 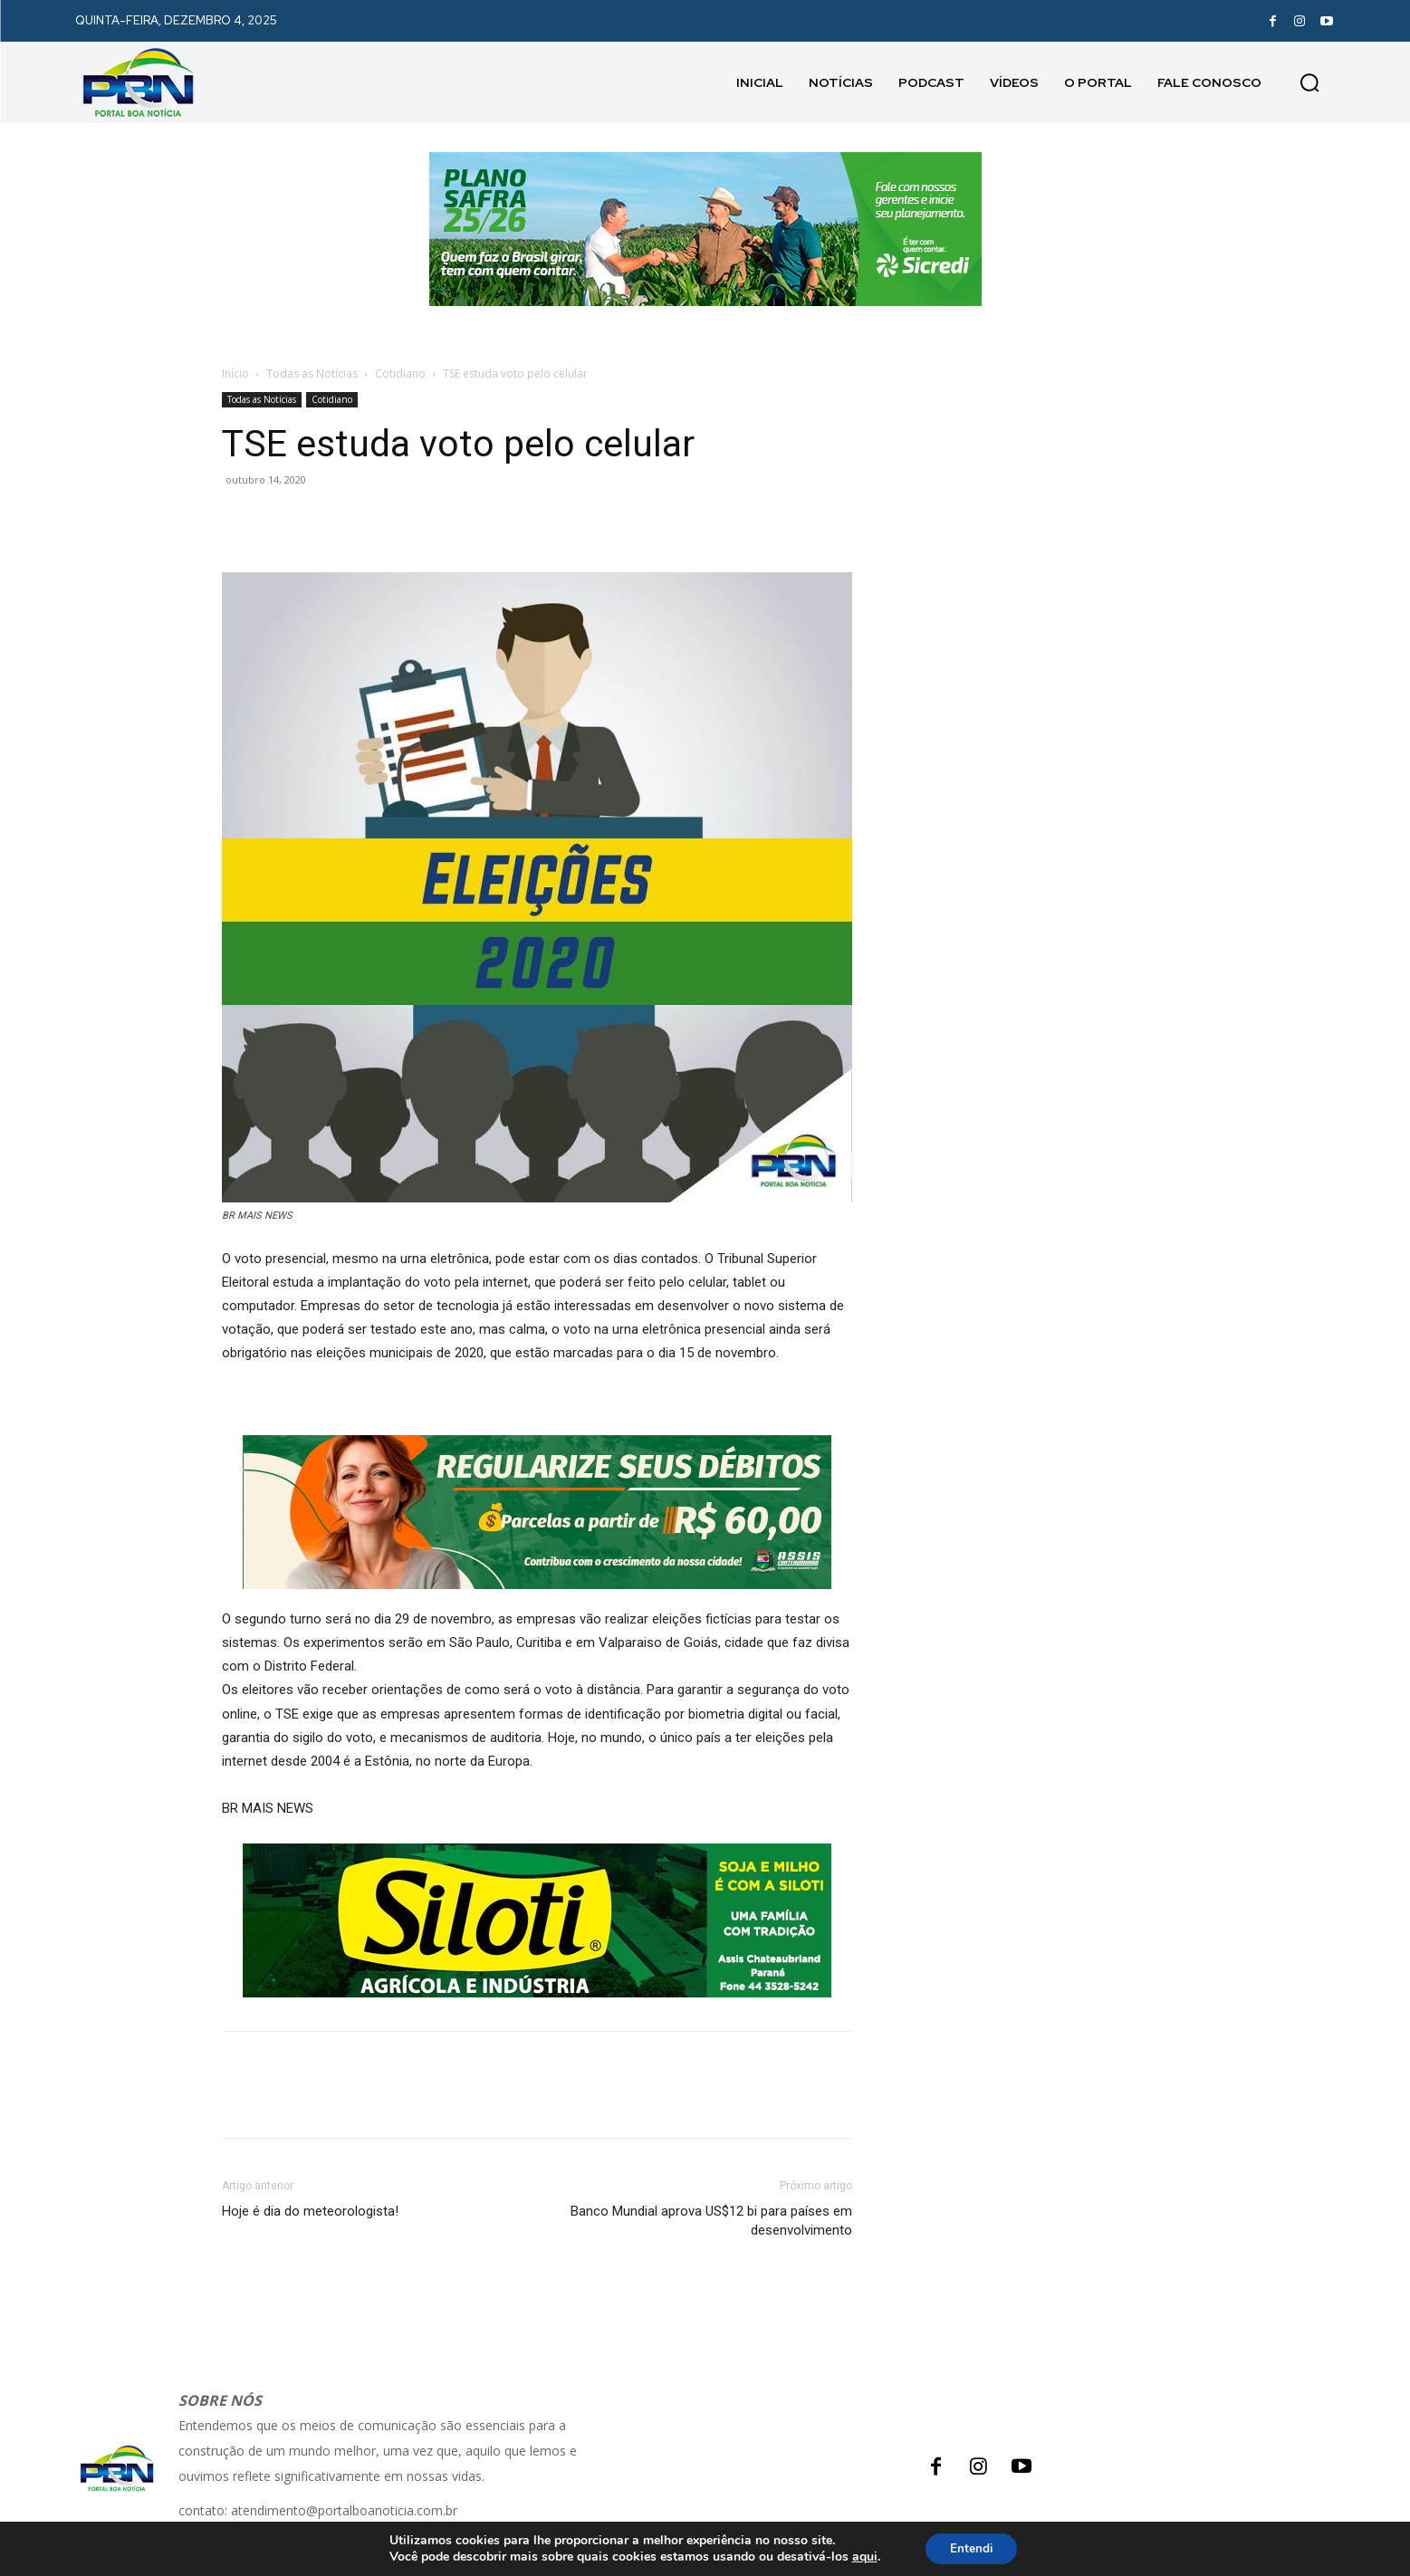 What do you see at coordinates (310, 2211) in the screenshot?
I see `Hoje é dia do meteorologista!` at bounding box center [310, 2211].